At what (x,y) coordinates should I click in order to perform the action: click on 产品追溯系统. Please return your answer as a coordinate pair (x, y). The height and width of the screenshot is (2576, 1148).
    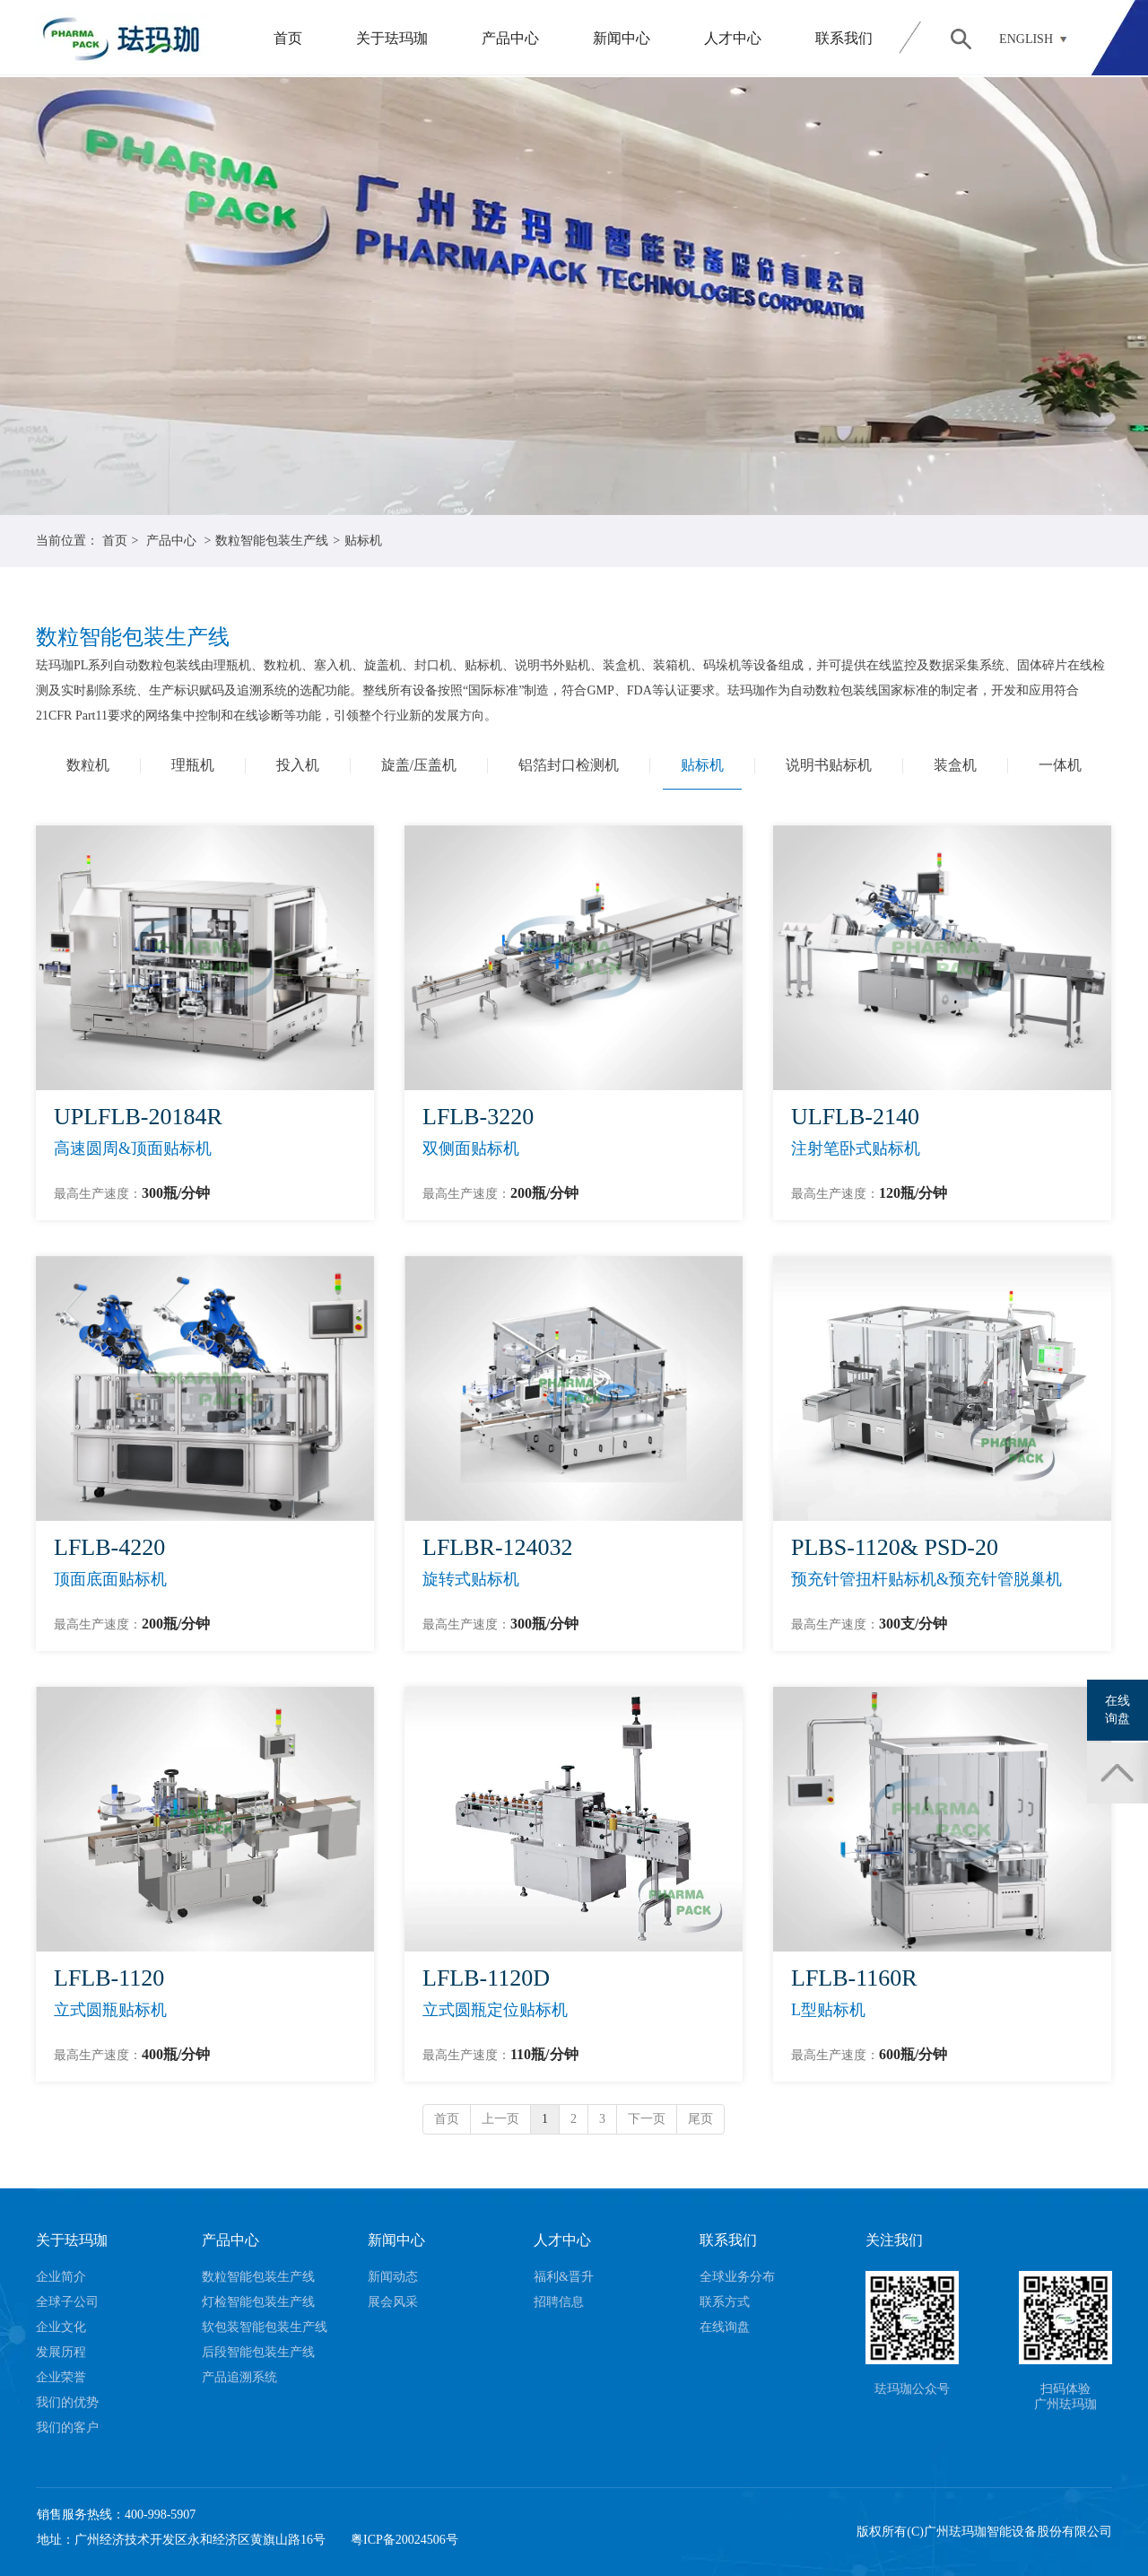
    Looking at the image, I should click on (239, 2377).